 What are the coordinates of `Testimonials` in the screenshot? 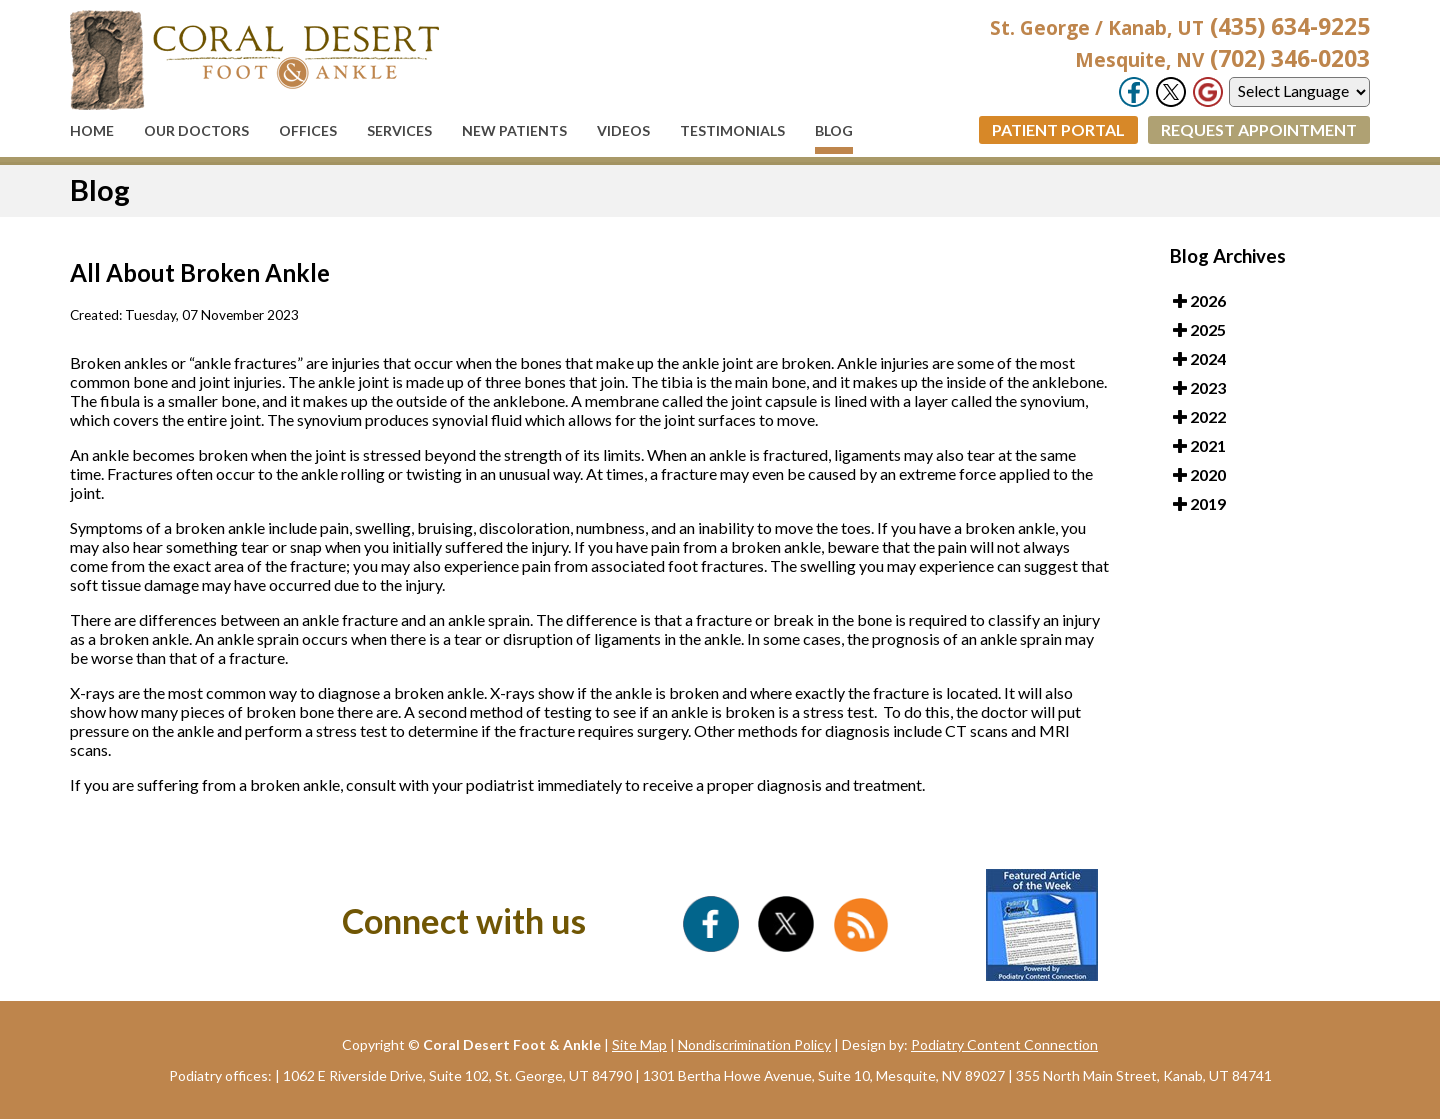 It's located at (732, 130).